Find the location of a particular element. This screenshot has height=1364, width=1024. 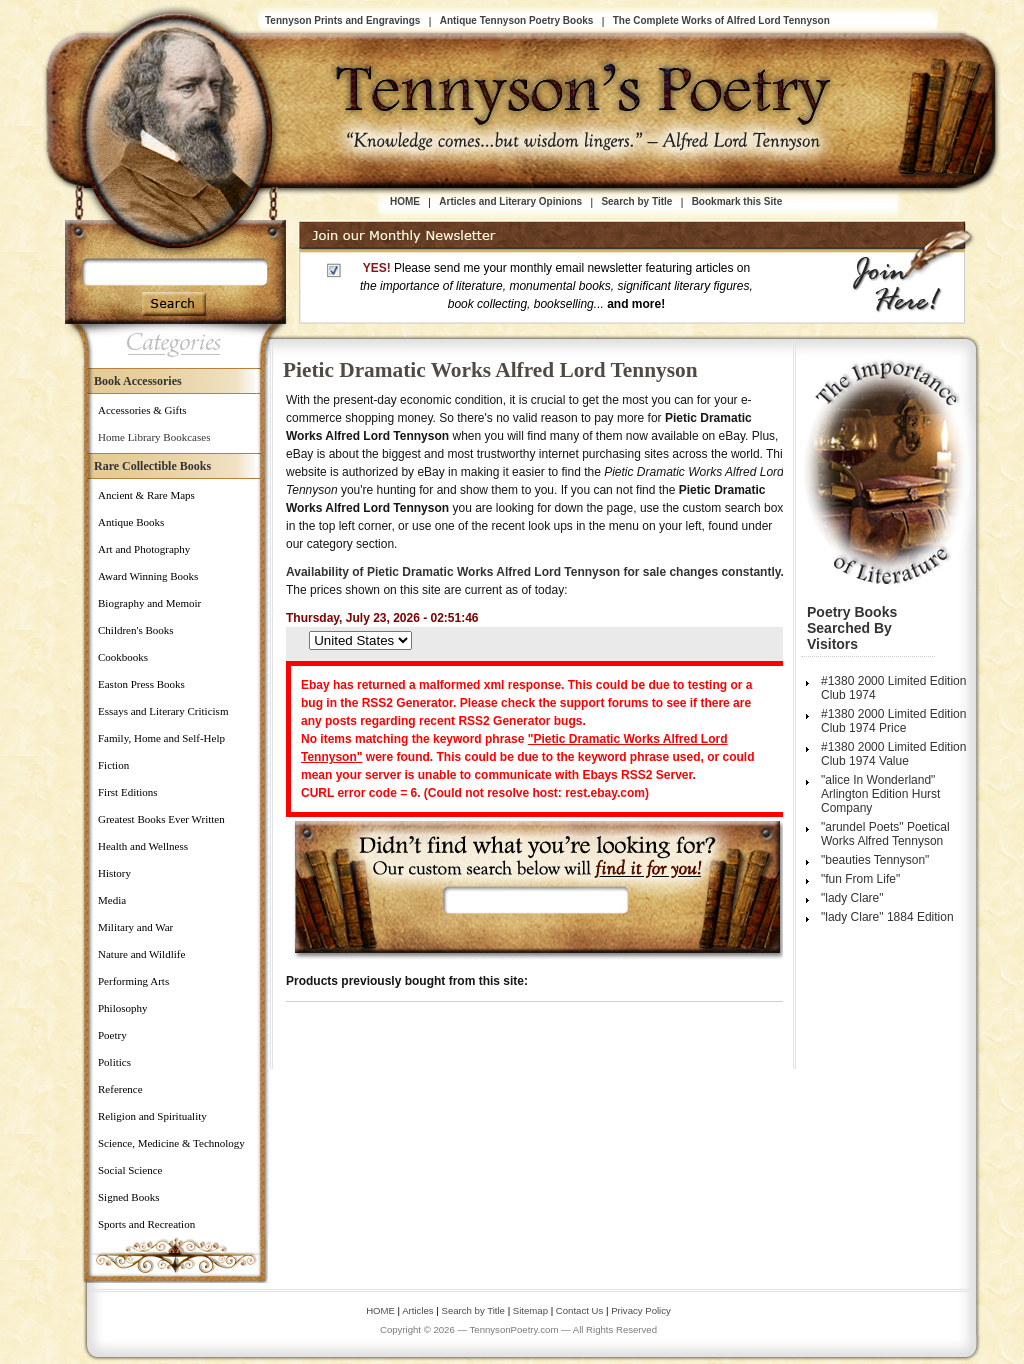

Contact Us is located at coordinates (581, 1310).